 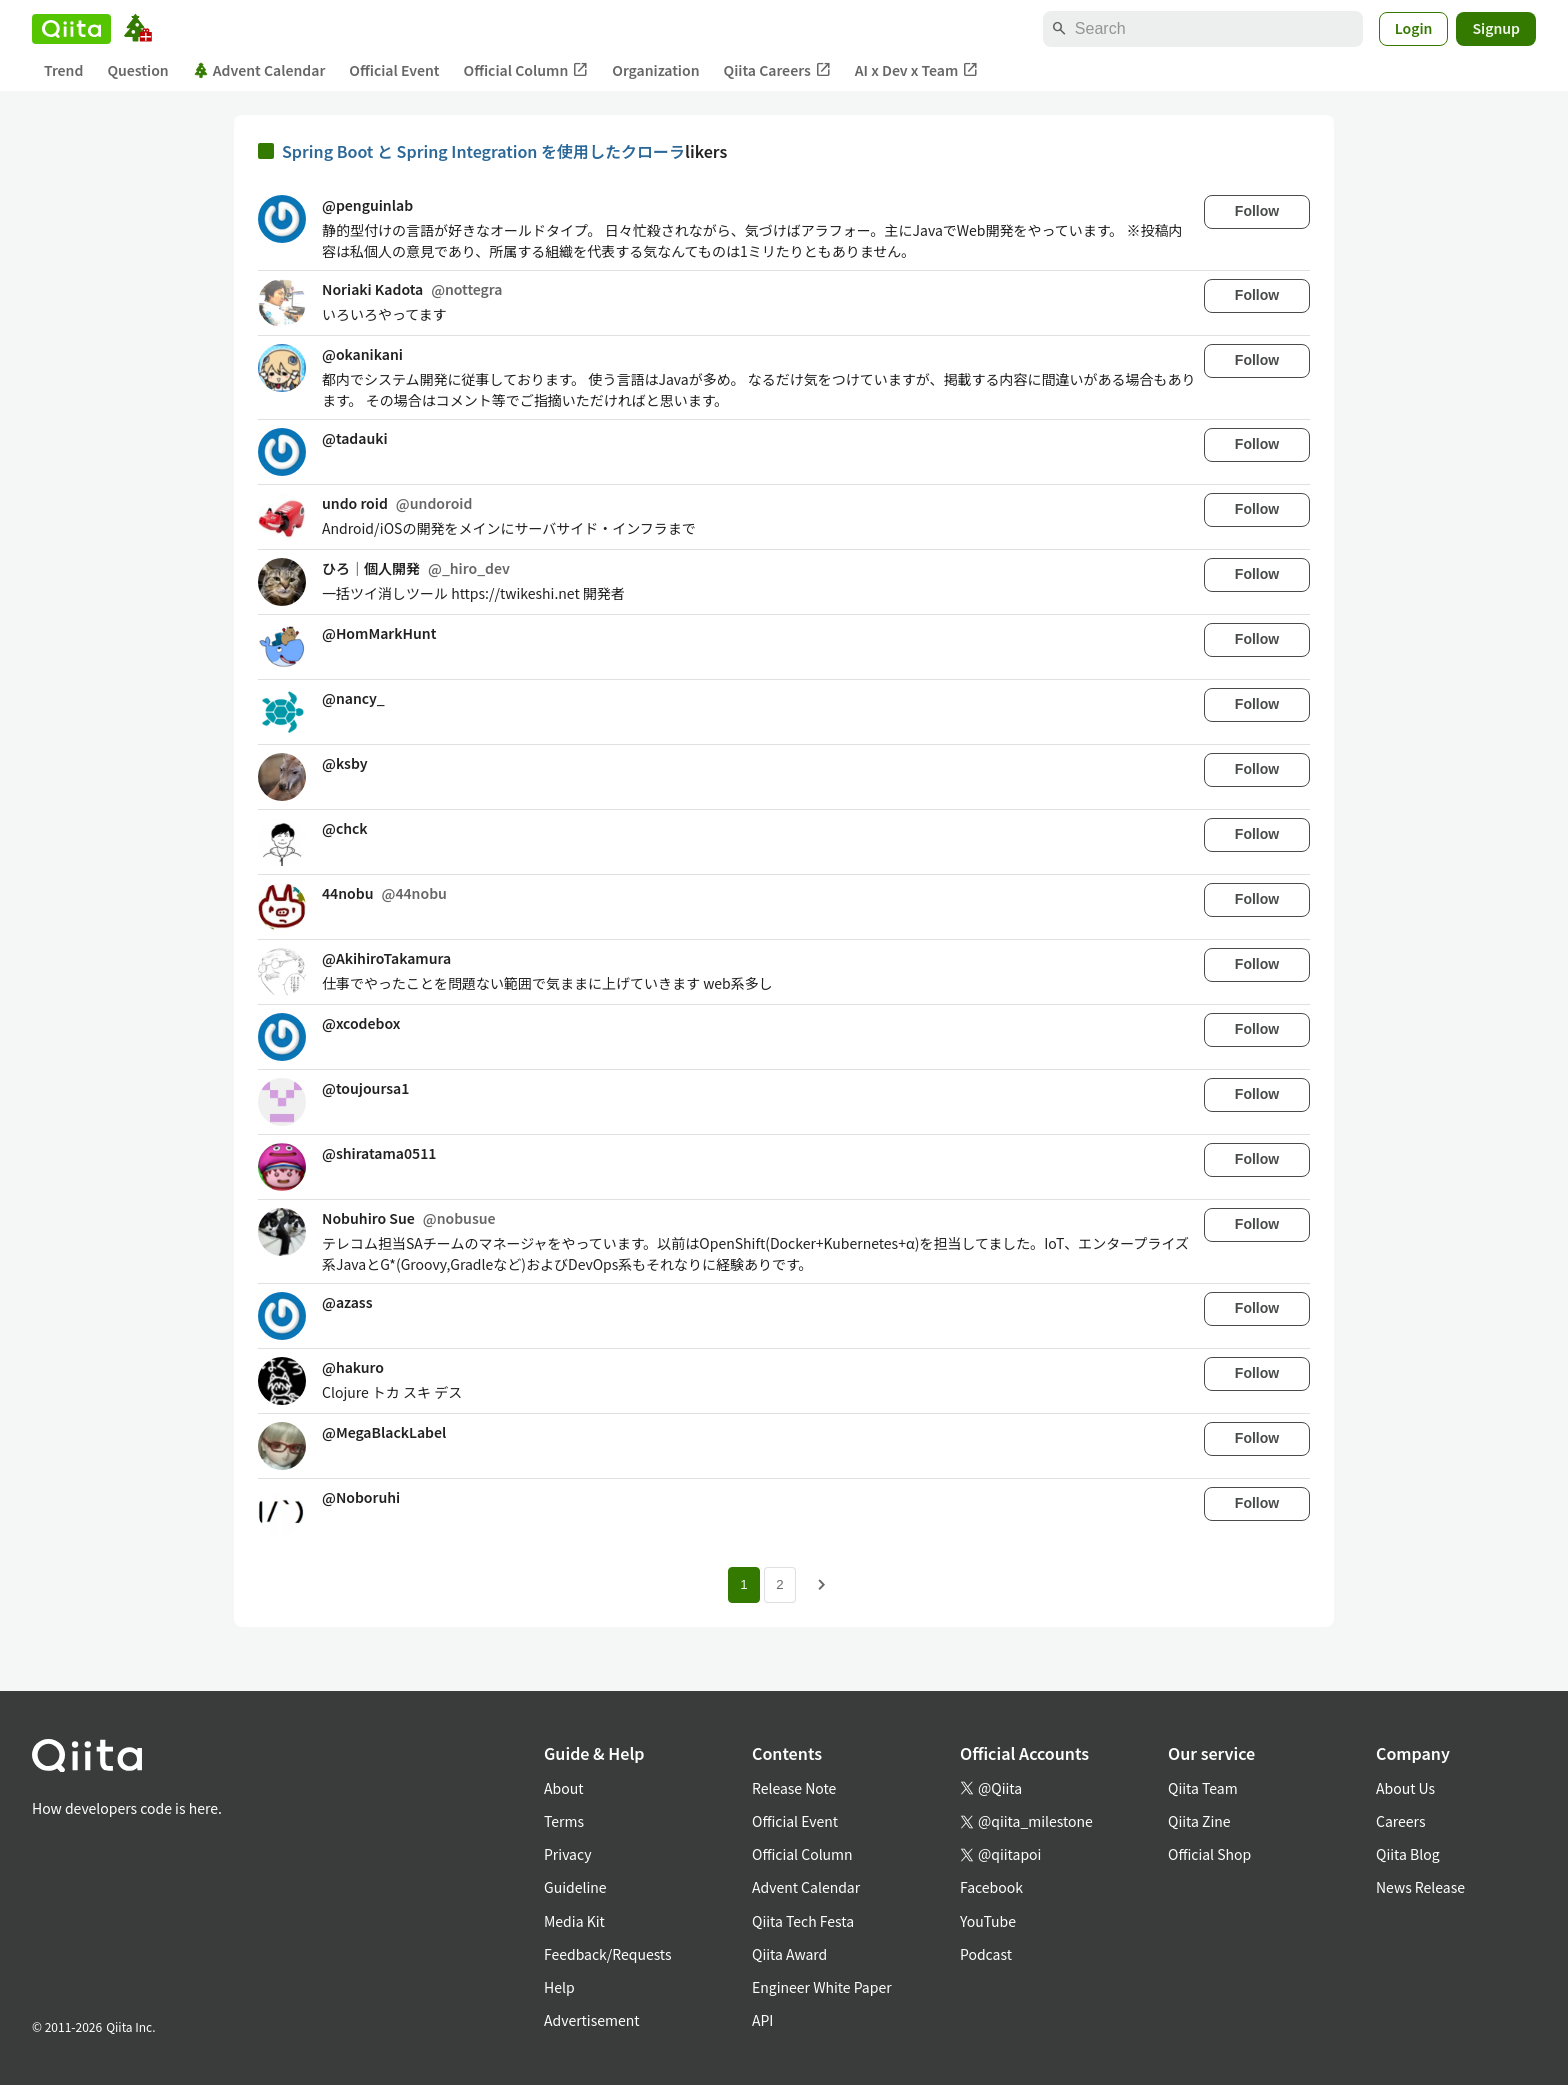 What do you see at coordinates (988, 1921) in the screenshot?
I see `YouTube` at bounding box center [988, 1921].